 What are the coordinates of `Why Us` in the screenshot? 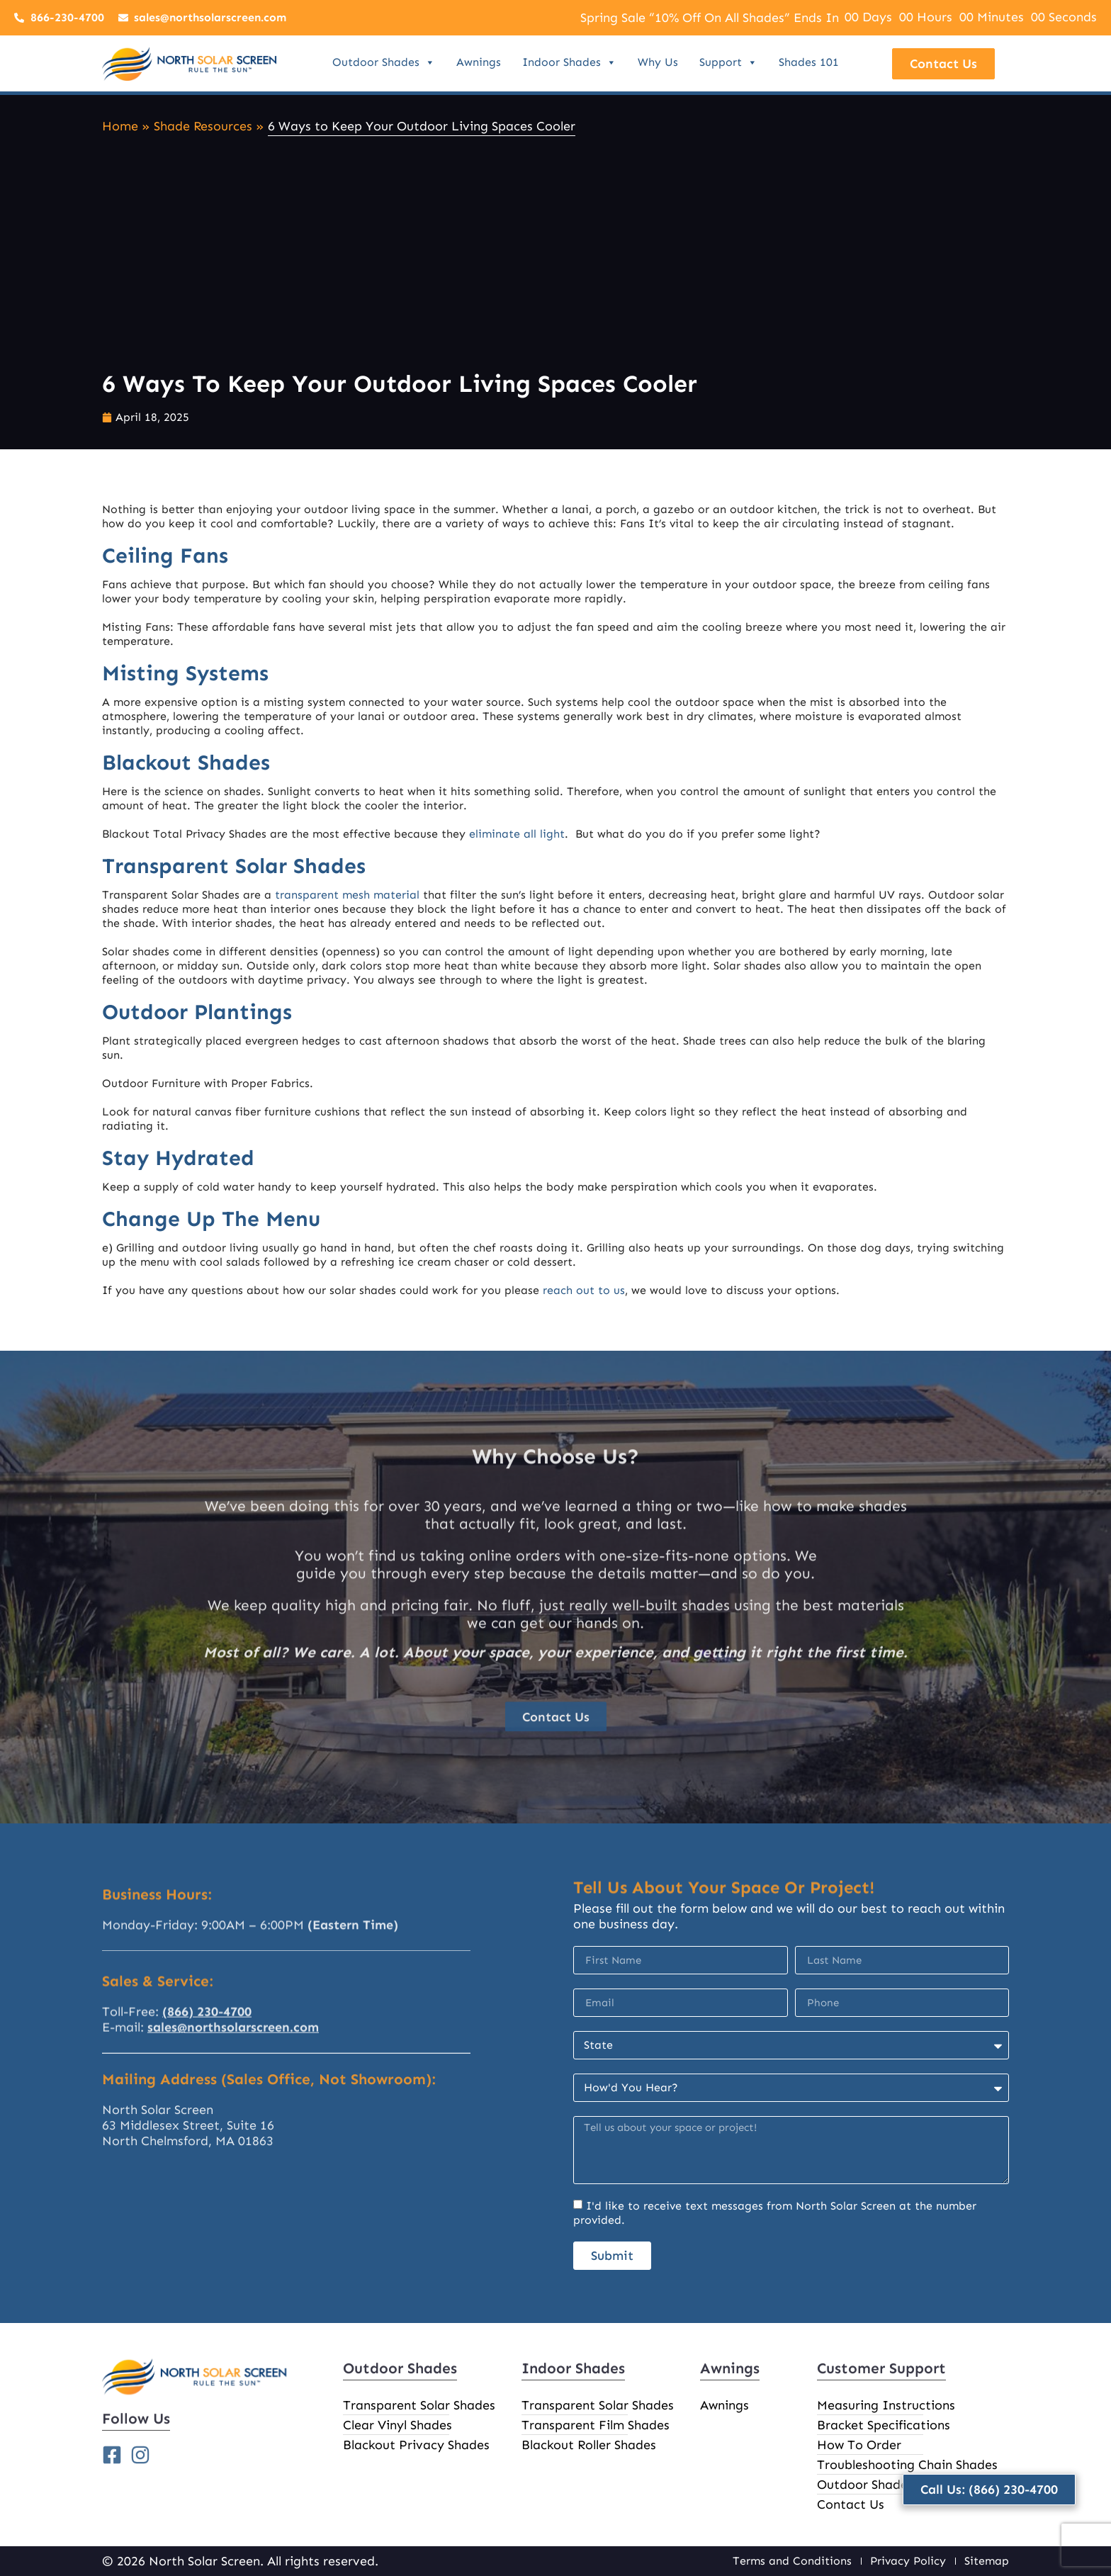 It's located at (658, 62).